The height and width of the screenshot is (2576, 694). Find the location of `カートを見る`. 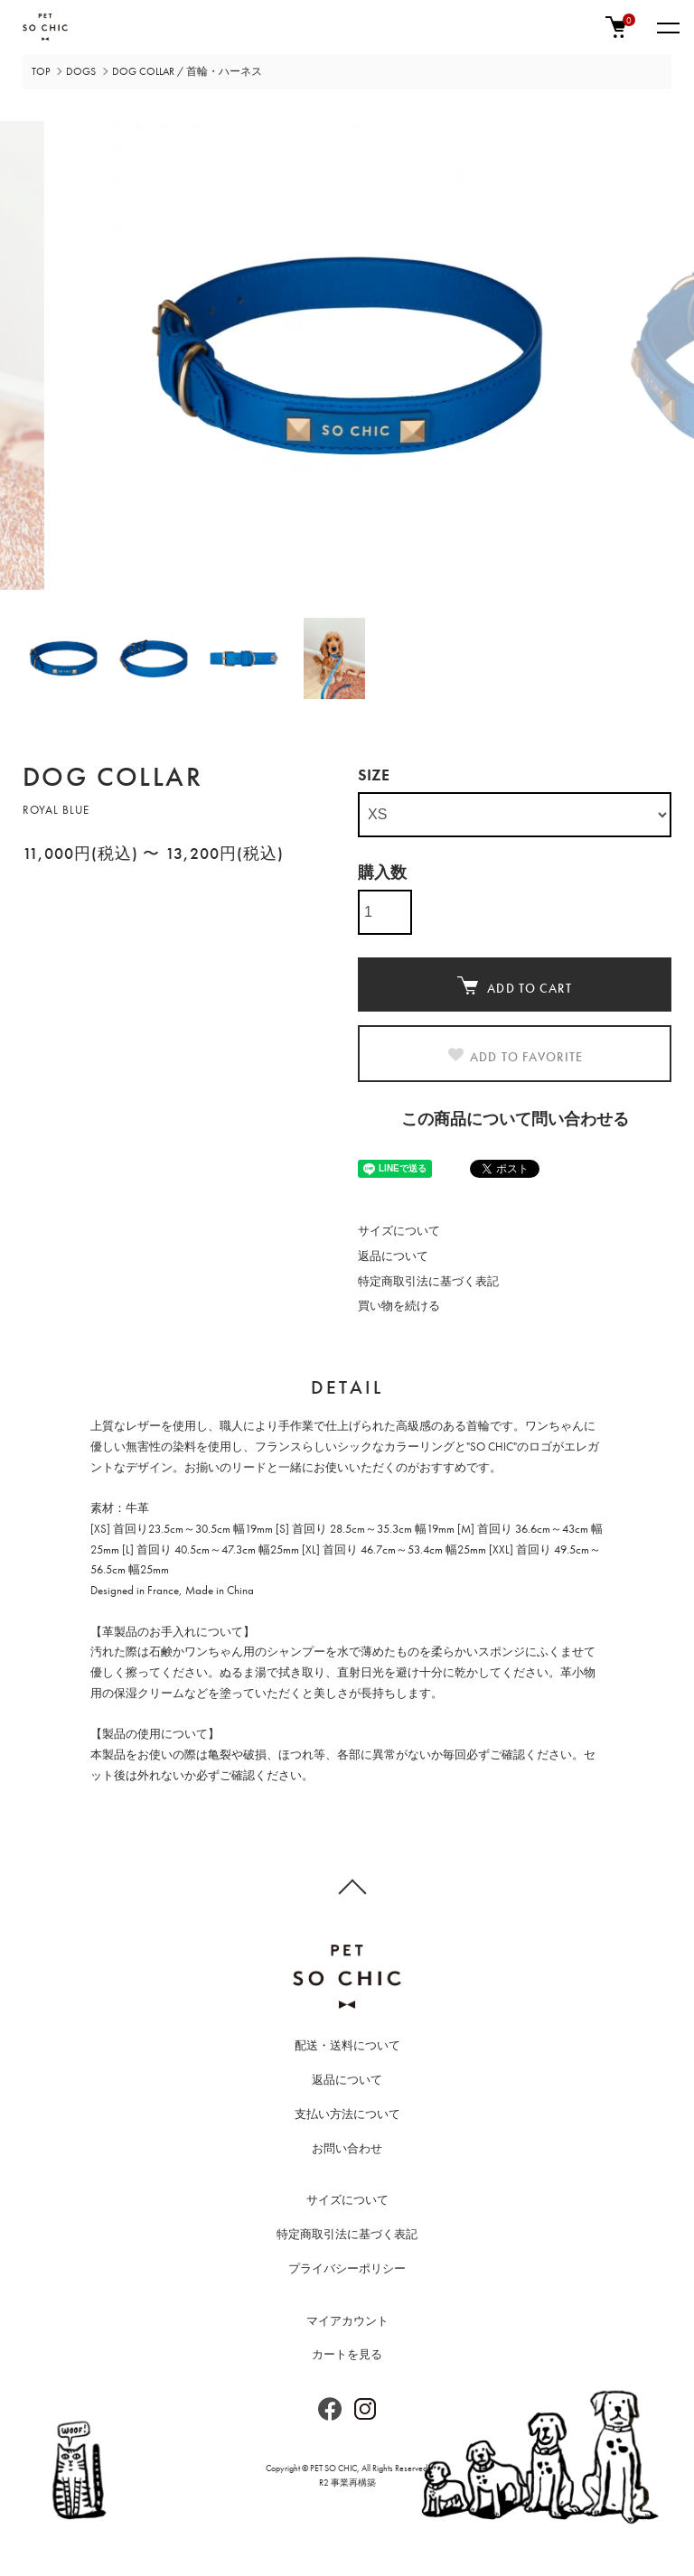

カートを見る is located at coordinates (347, 2354).